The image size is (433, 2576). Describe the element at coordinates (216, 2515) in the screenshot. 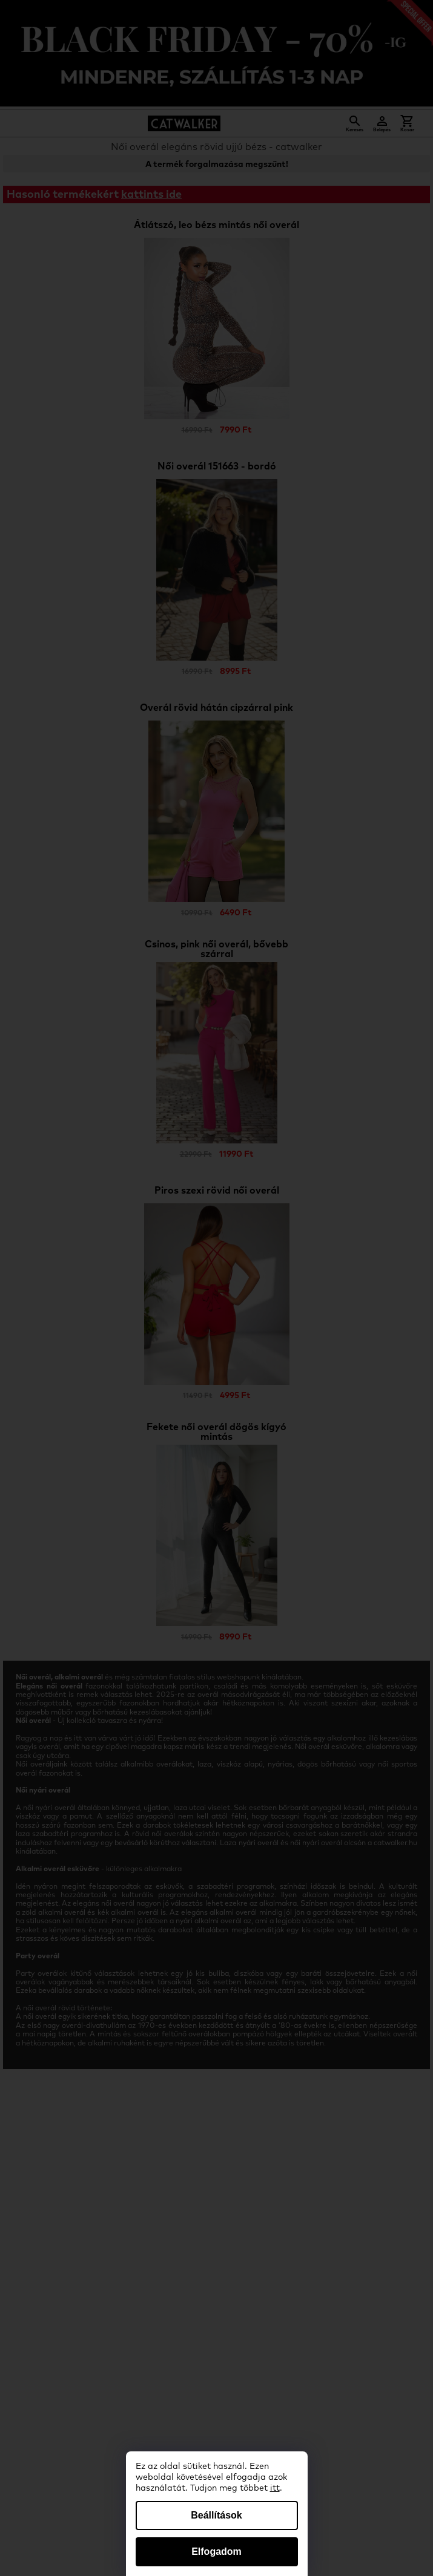

I see `Beállítások` at that location.